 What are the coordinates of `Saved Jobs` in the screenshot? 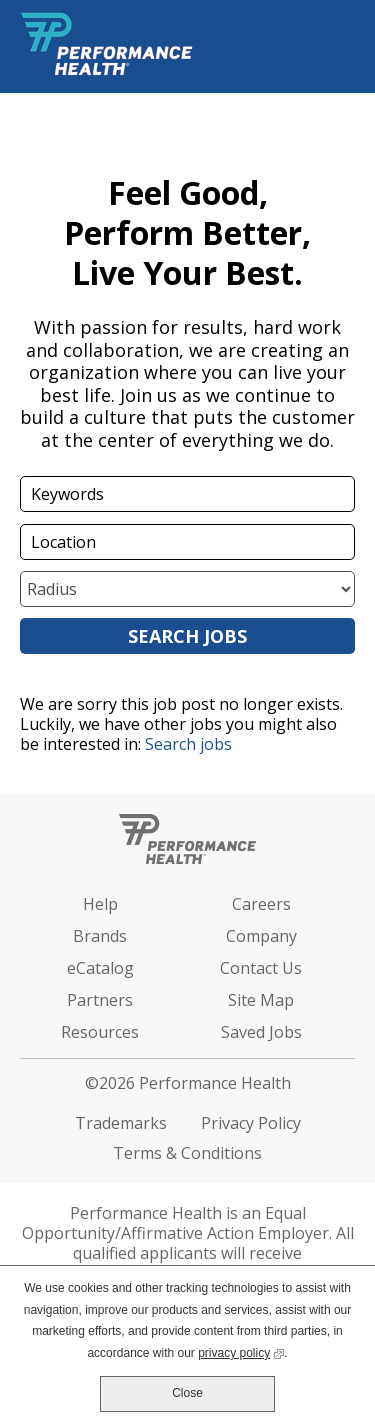 It's located at (261, 1032).